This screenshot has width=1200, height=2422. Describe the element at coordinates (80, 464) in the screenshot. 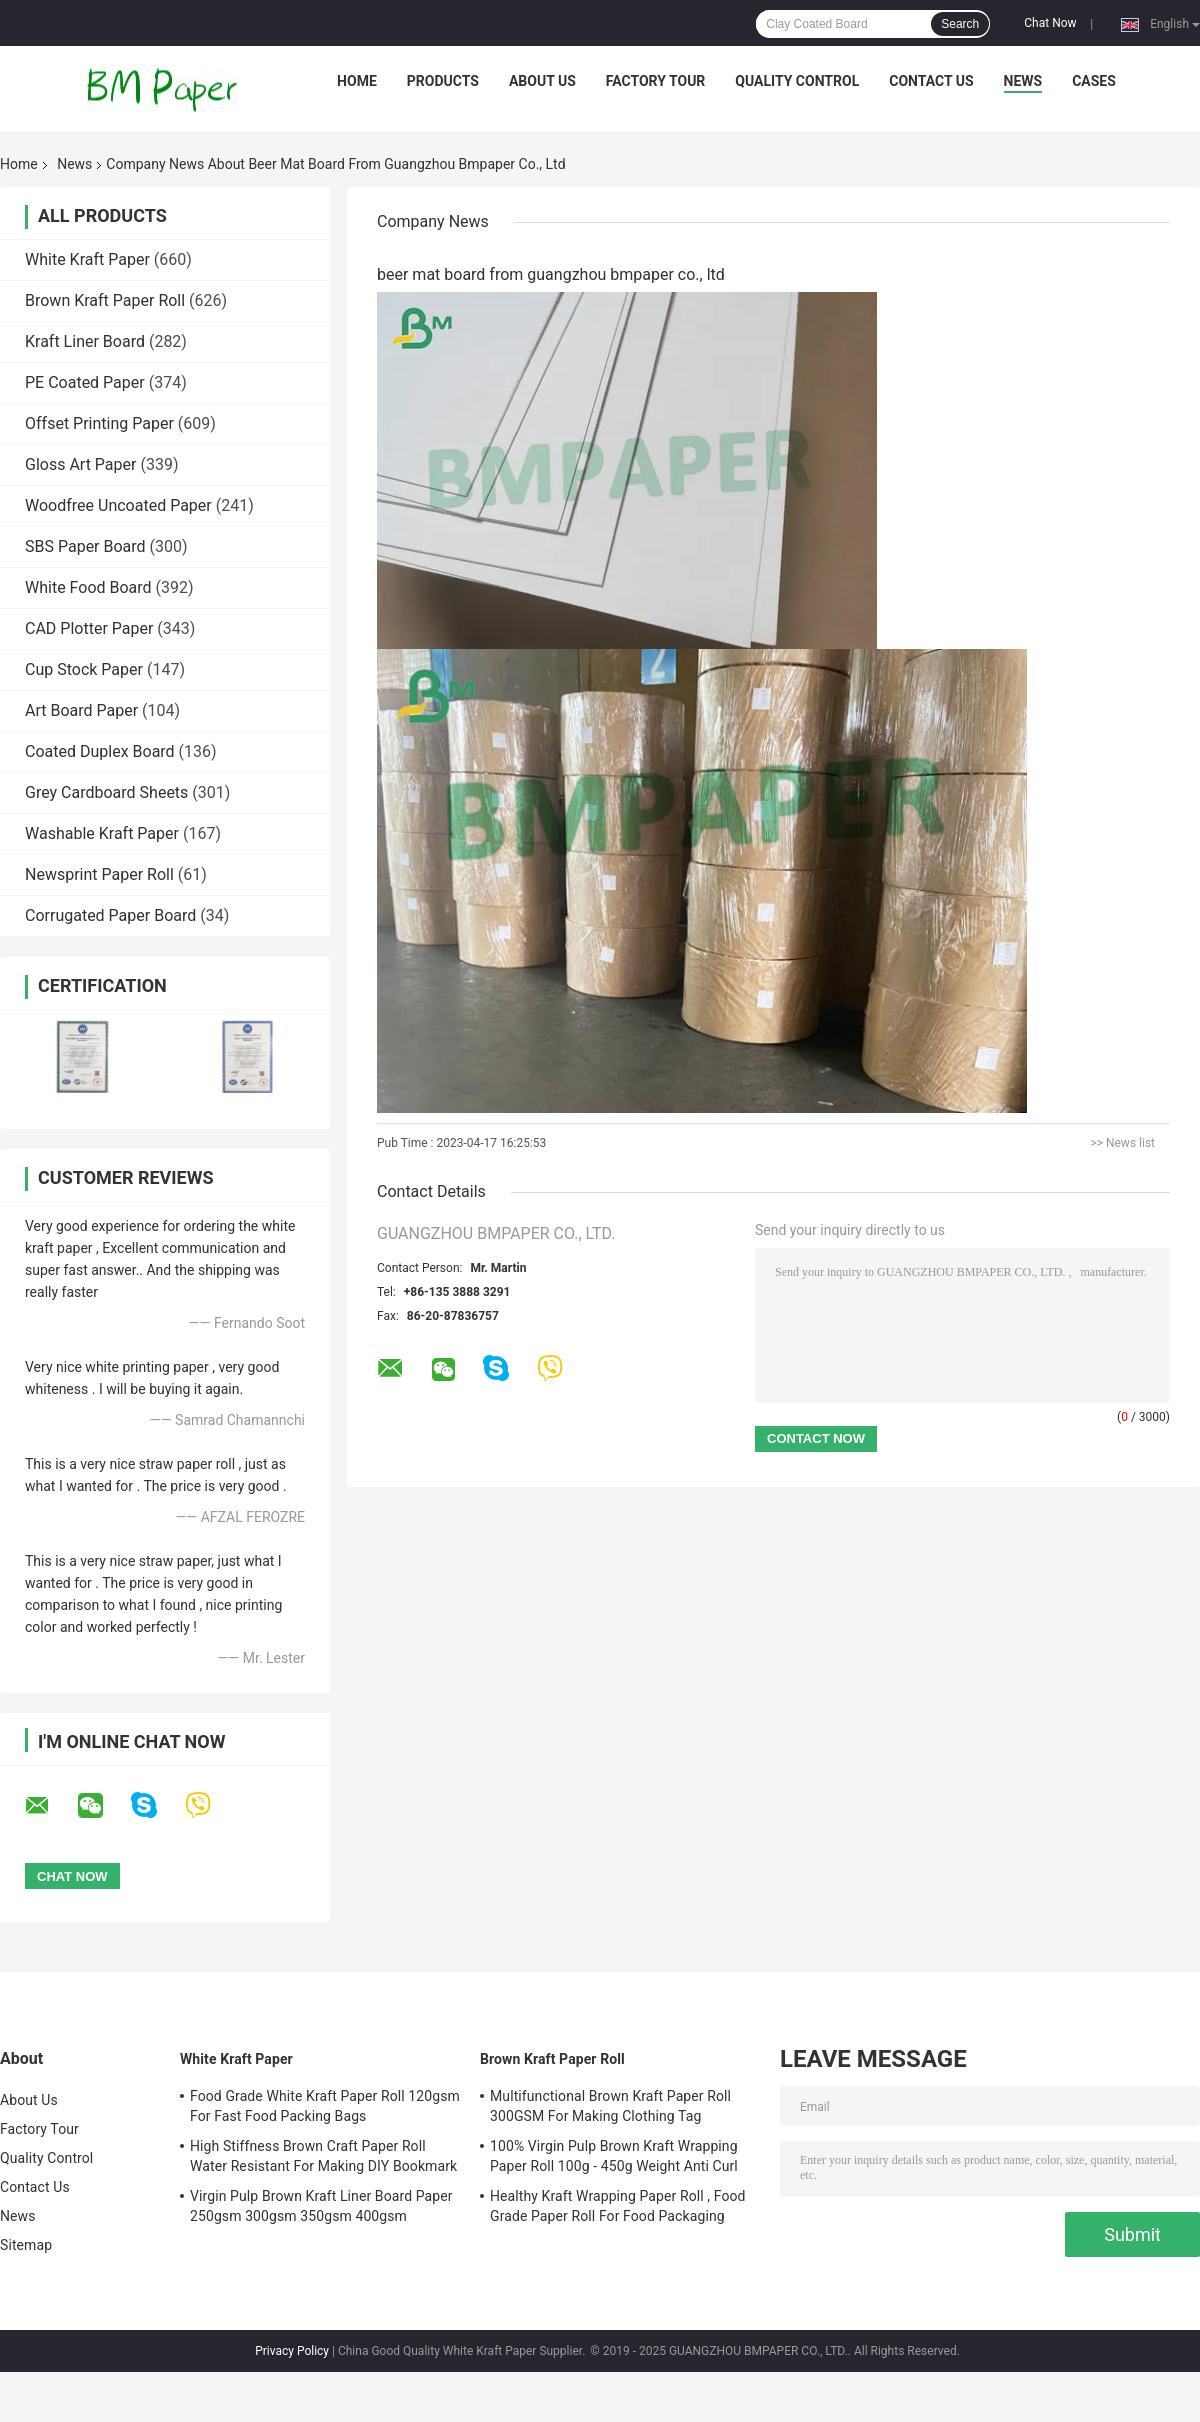

I see `Gloss Art Paper` at that location.